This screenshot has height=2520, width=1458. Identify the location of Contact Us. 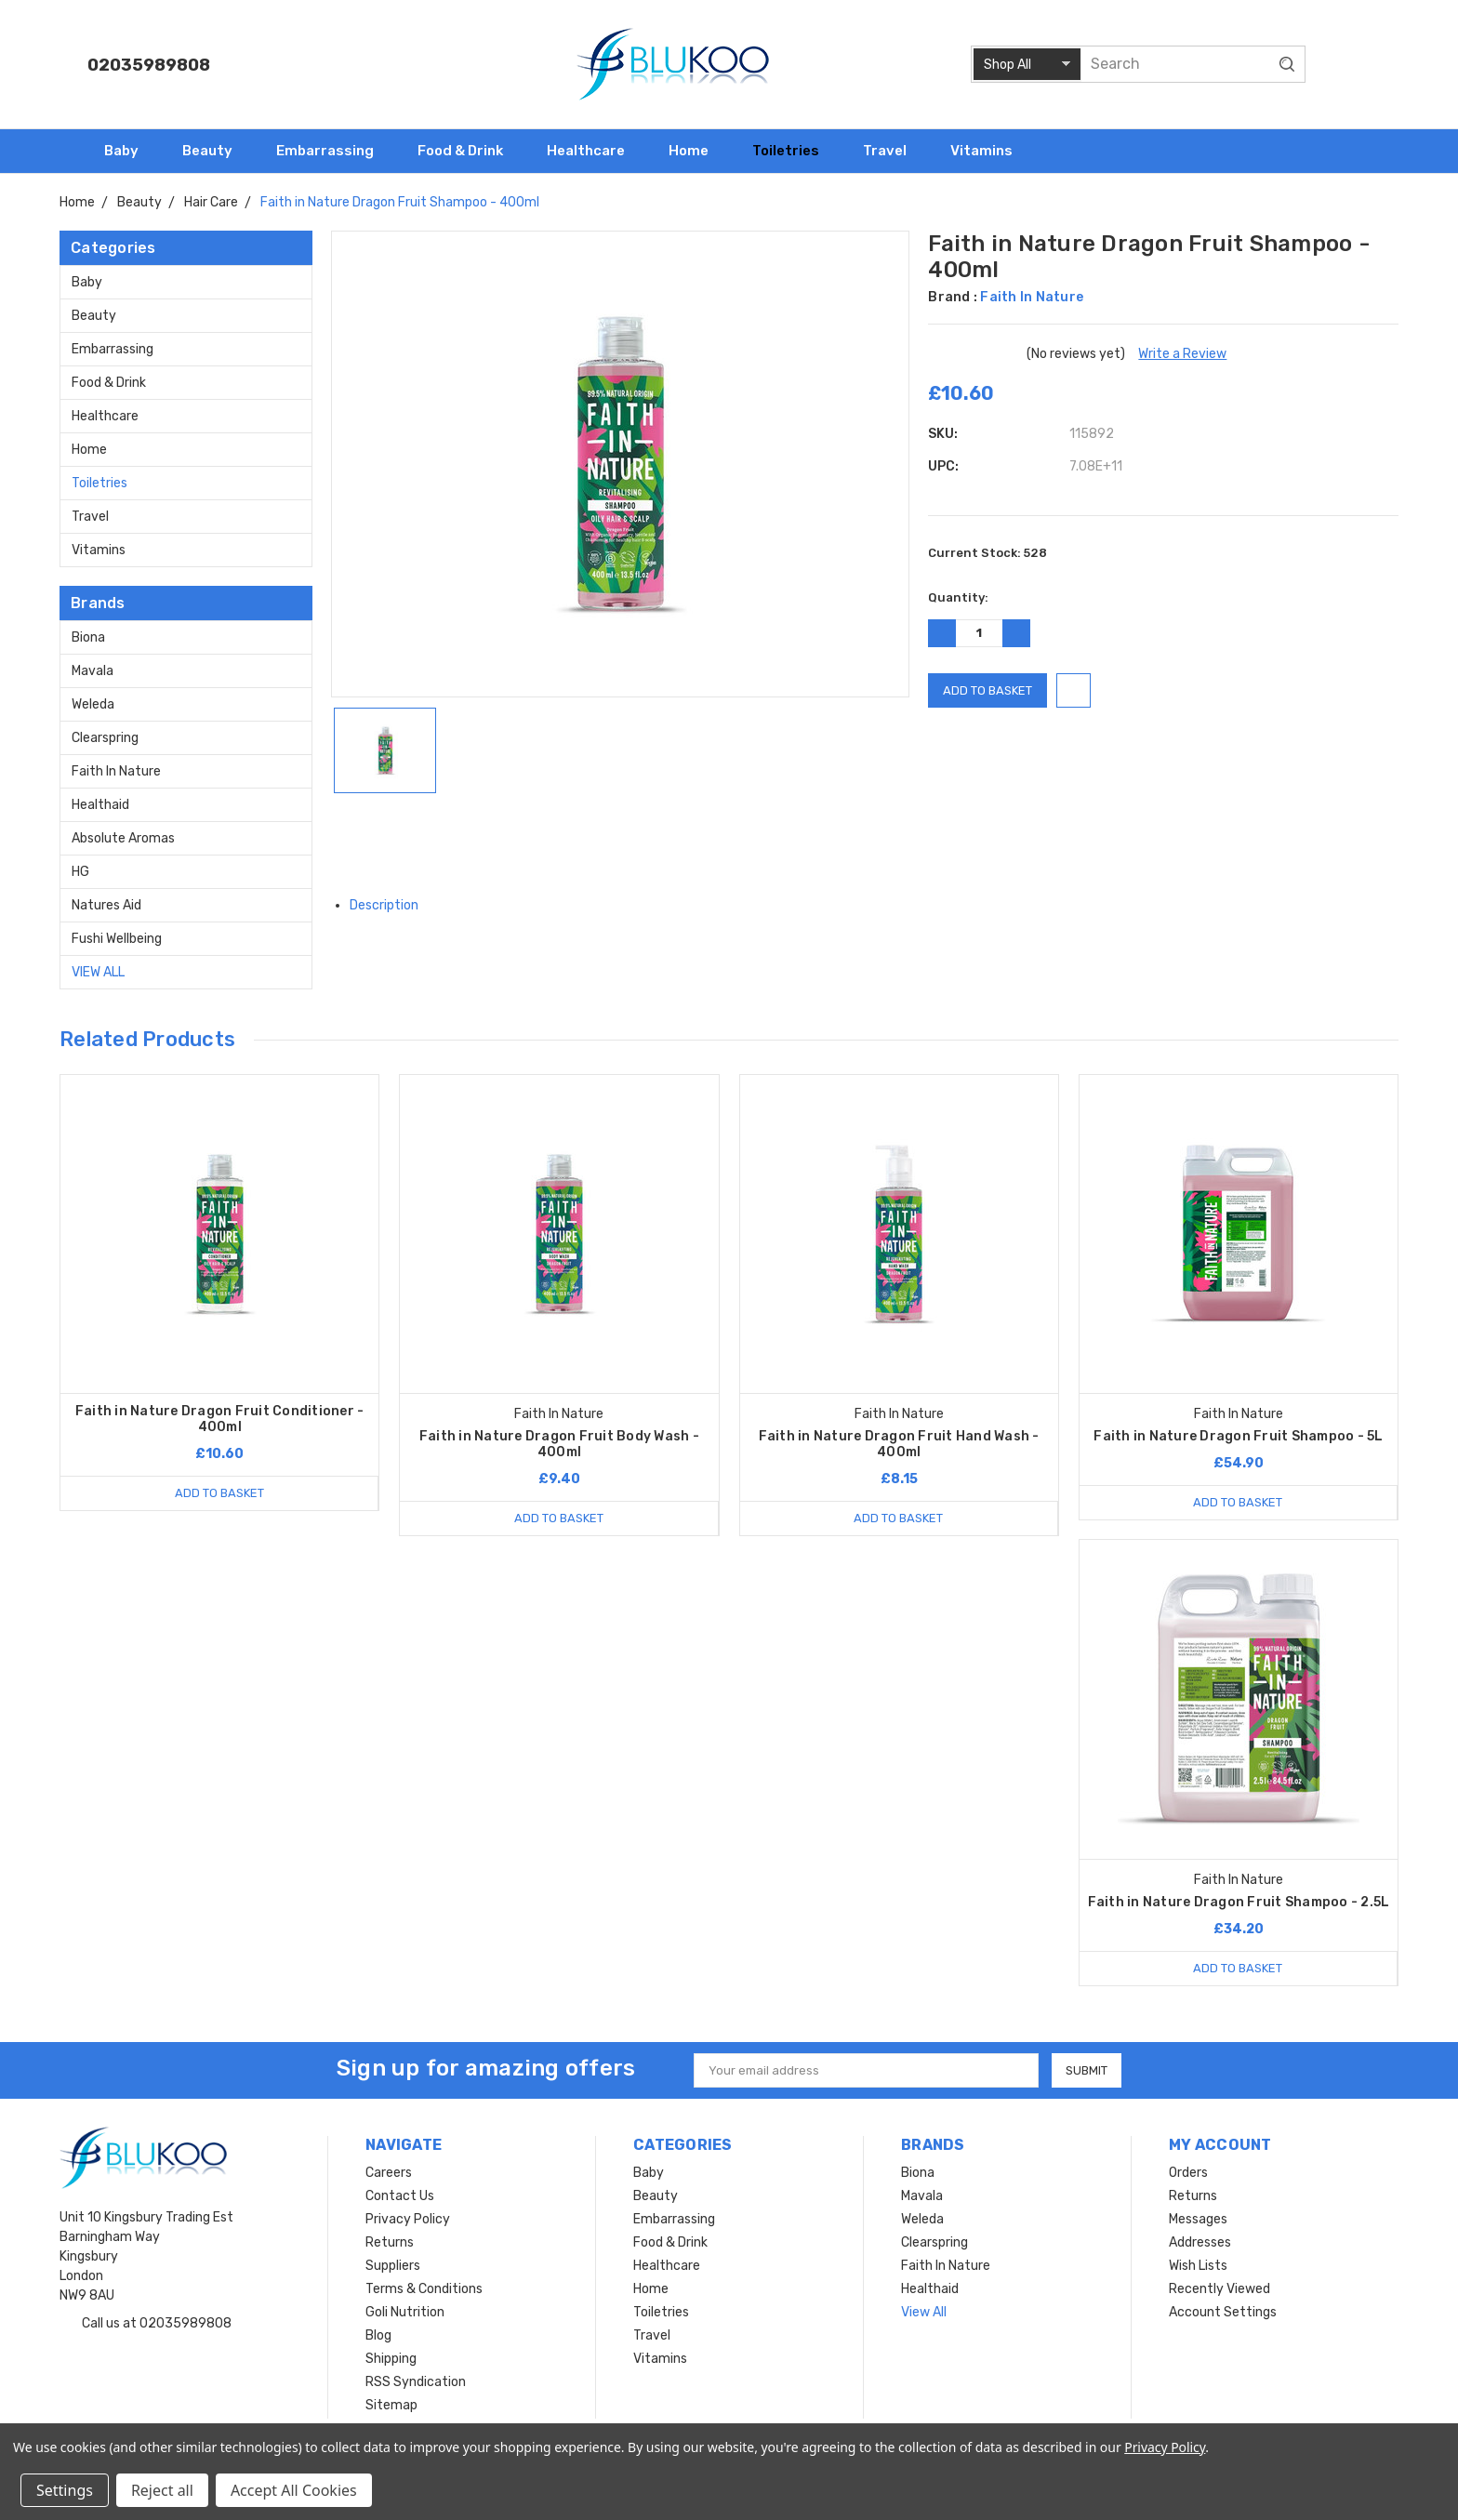
(399, 2196).